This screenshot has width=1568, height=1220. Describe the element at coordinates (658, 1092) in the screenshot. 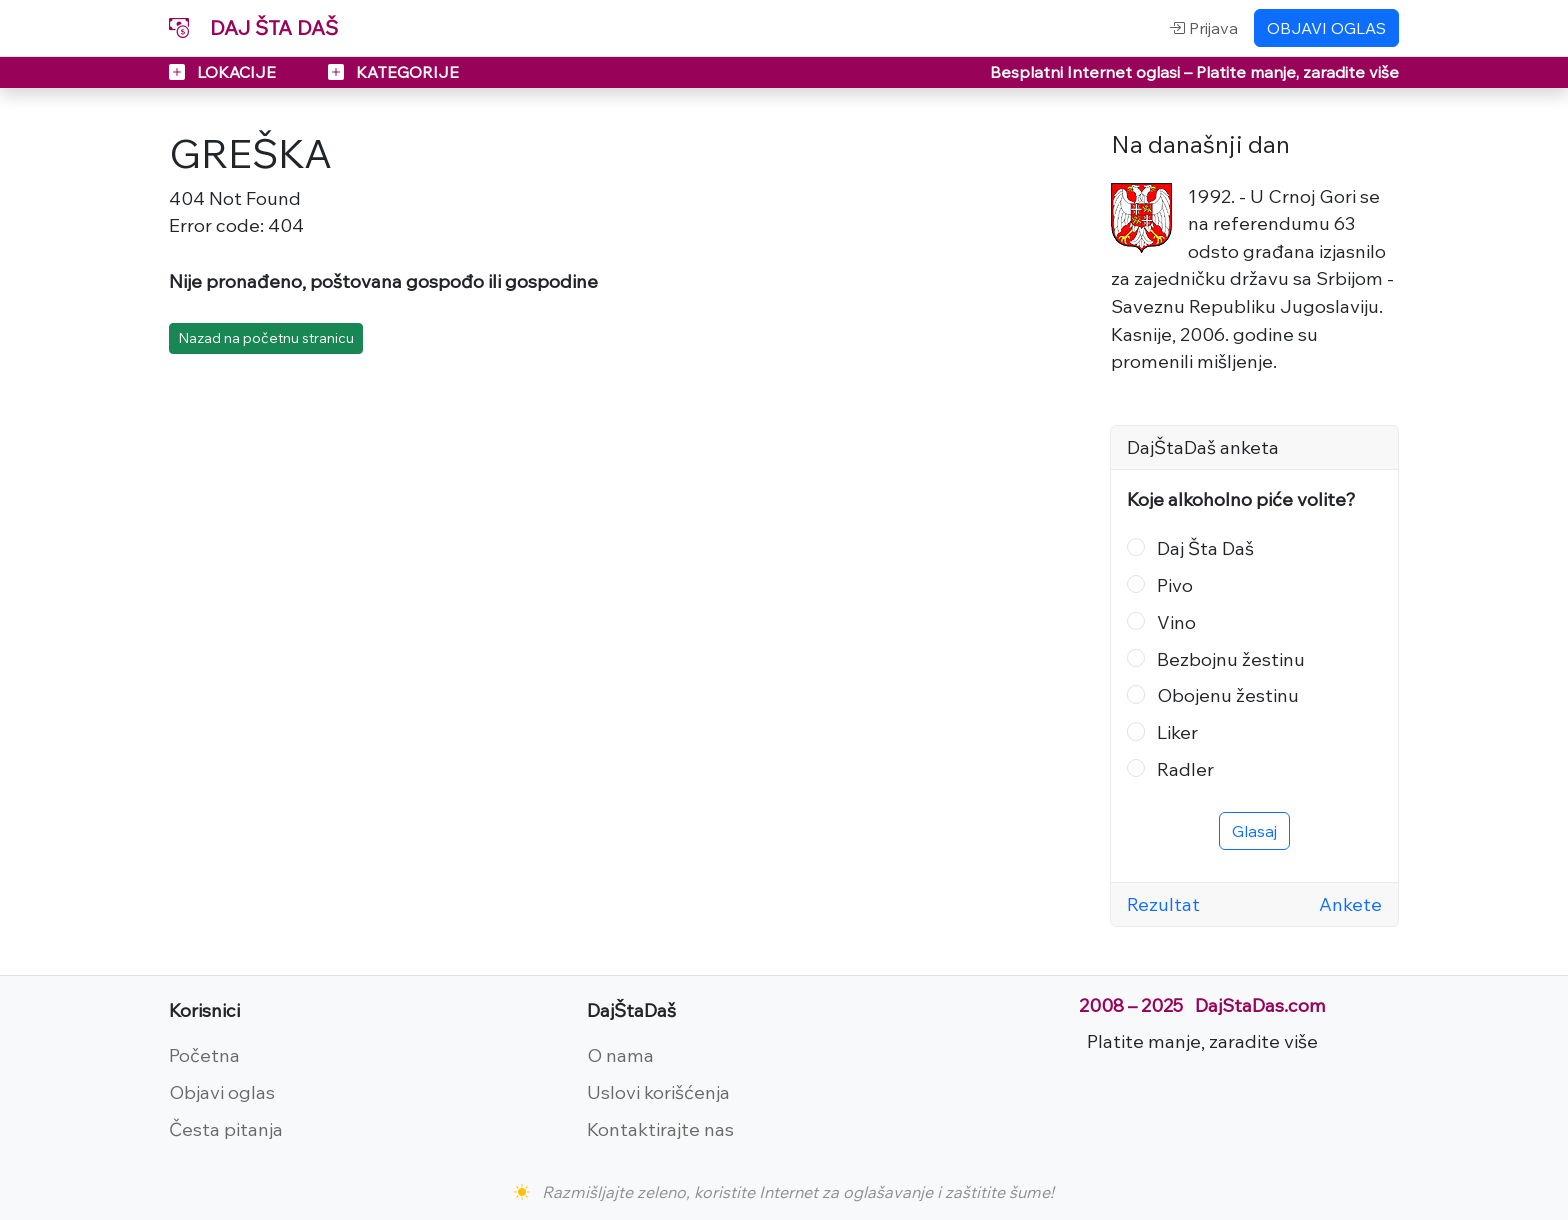

I see `Uslovi korišćenja` at that location.